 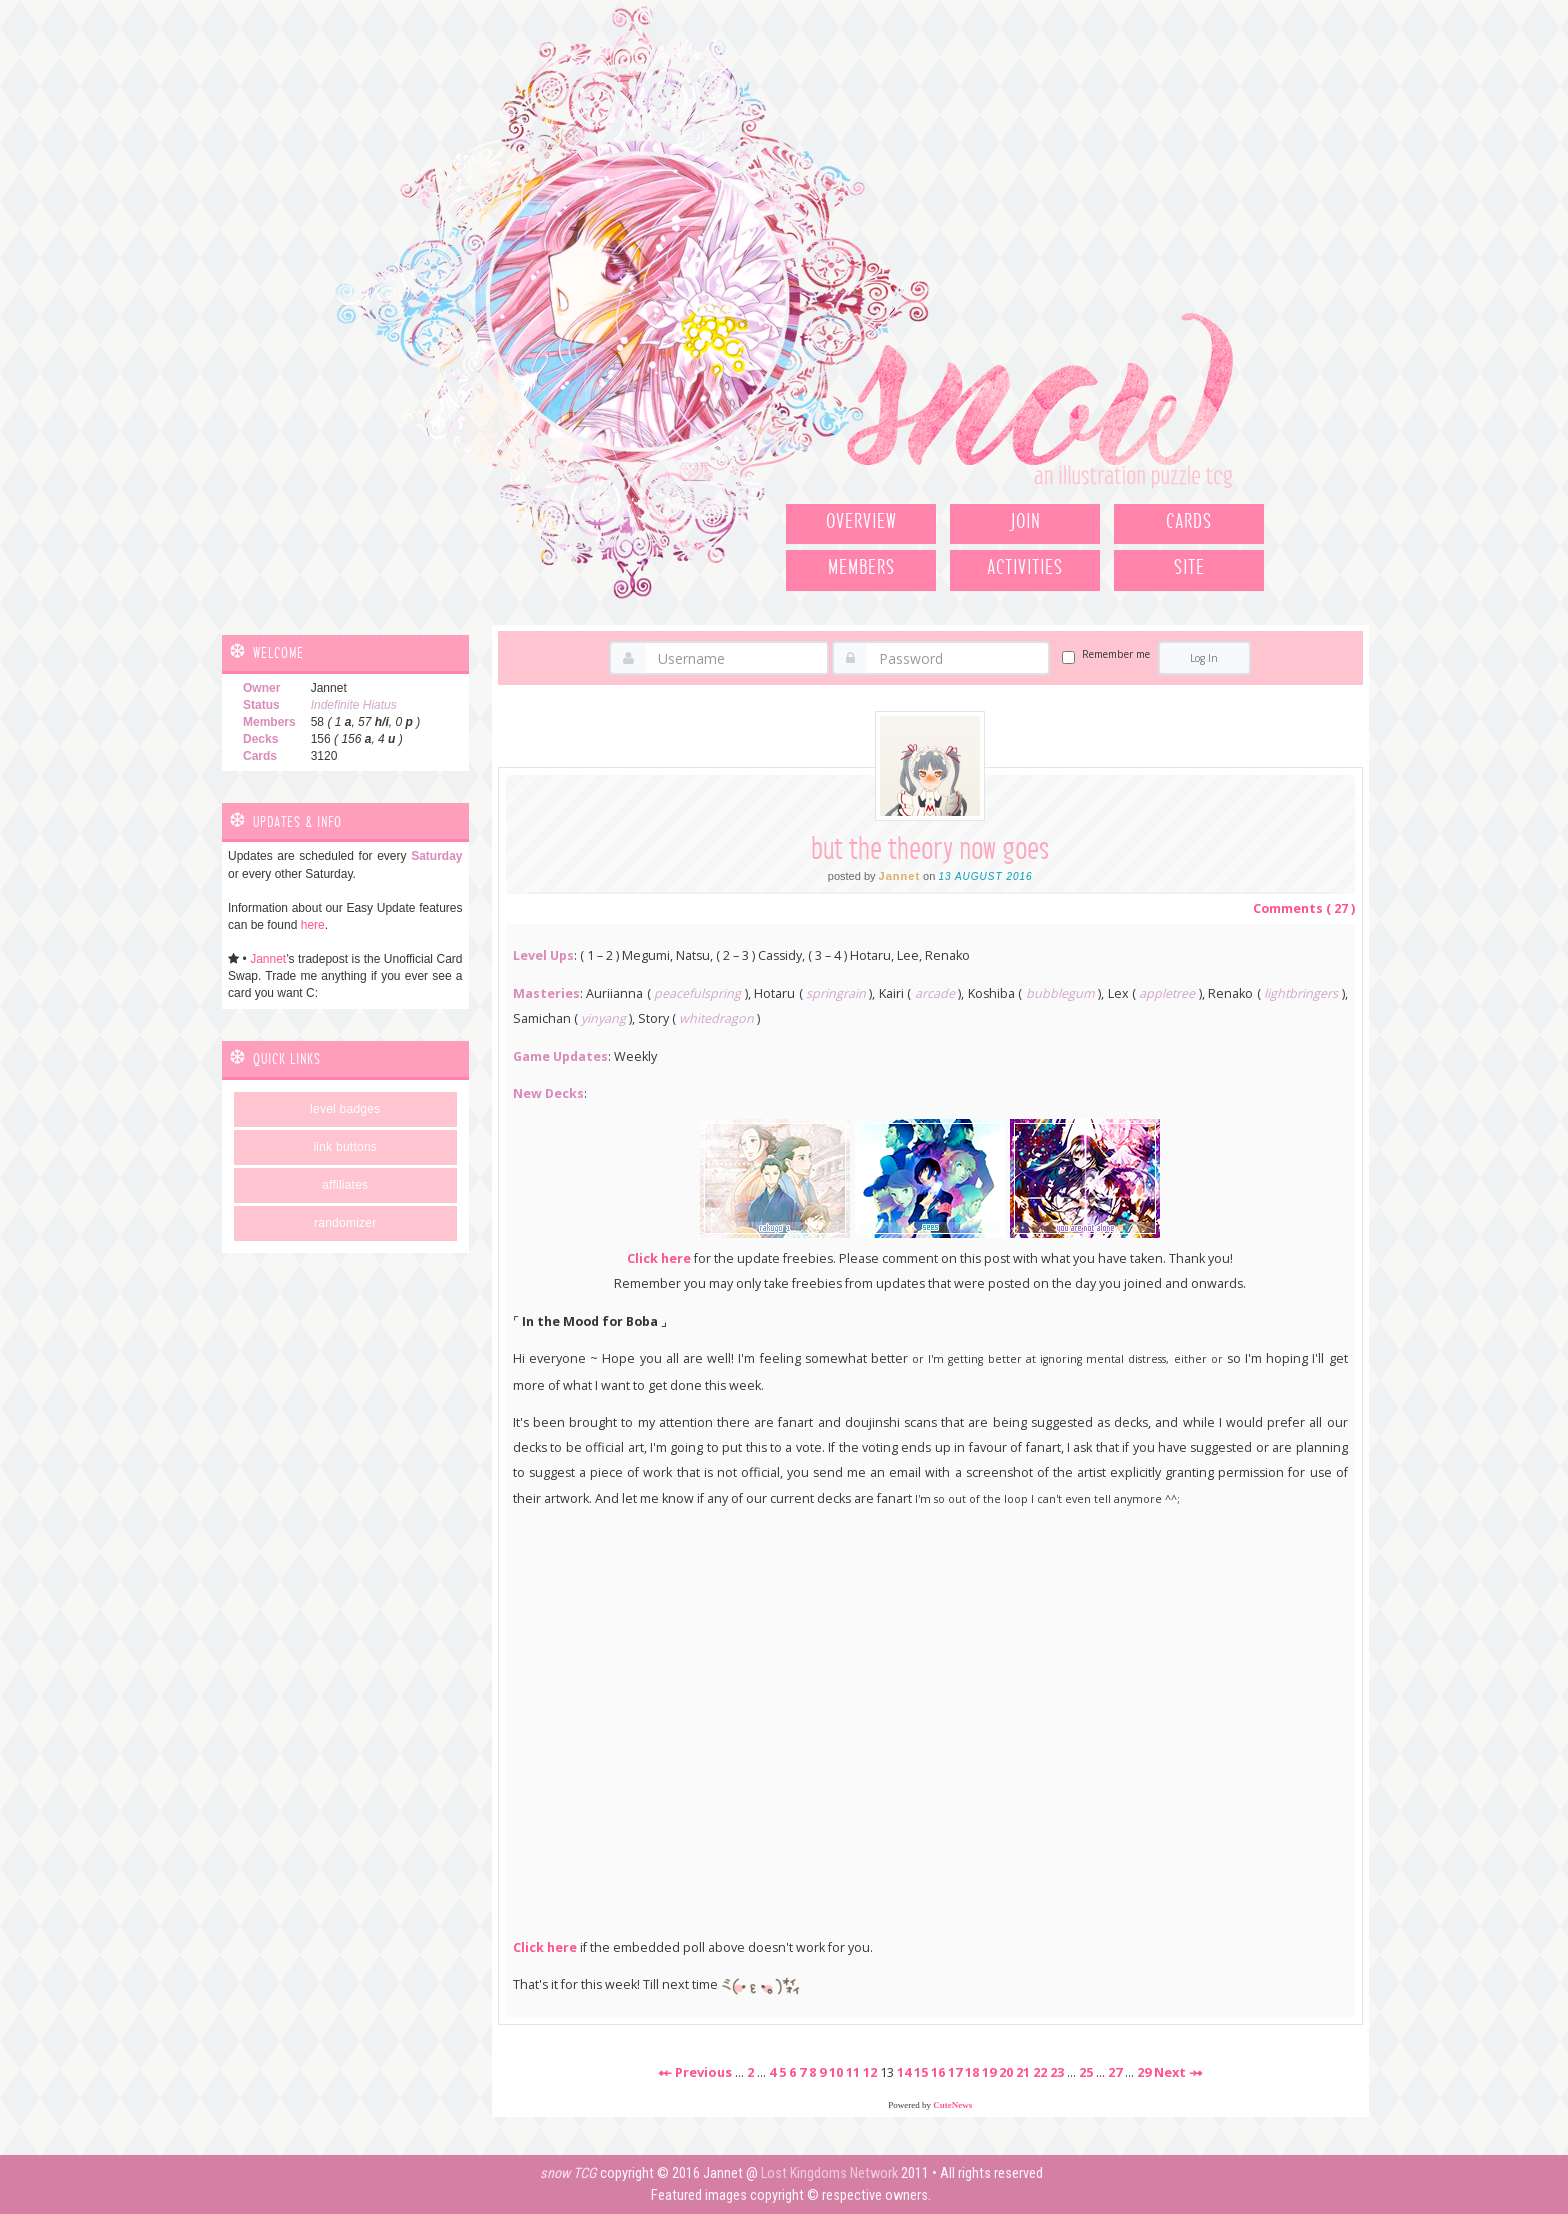 I want to click on 29, so click(x=1144, y=2072).